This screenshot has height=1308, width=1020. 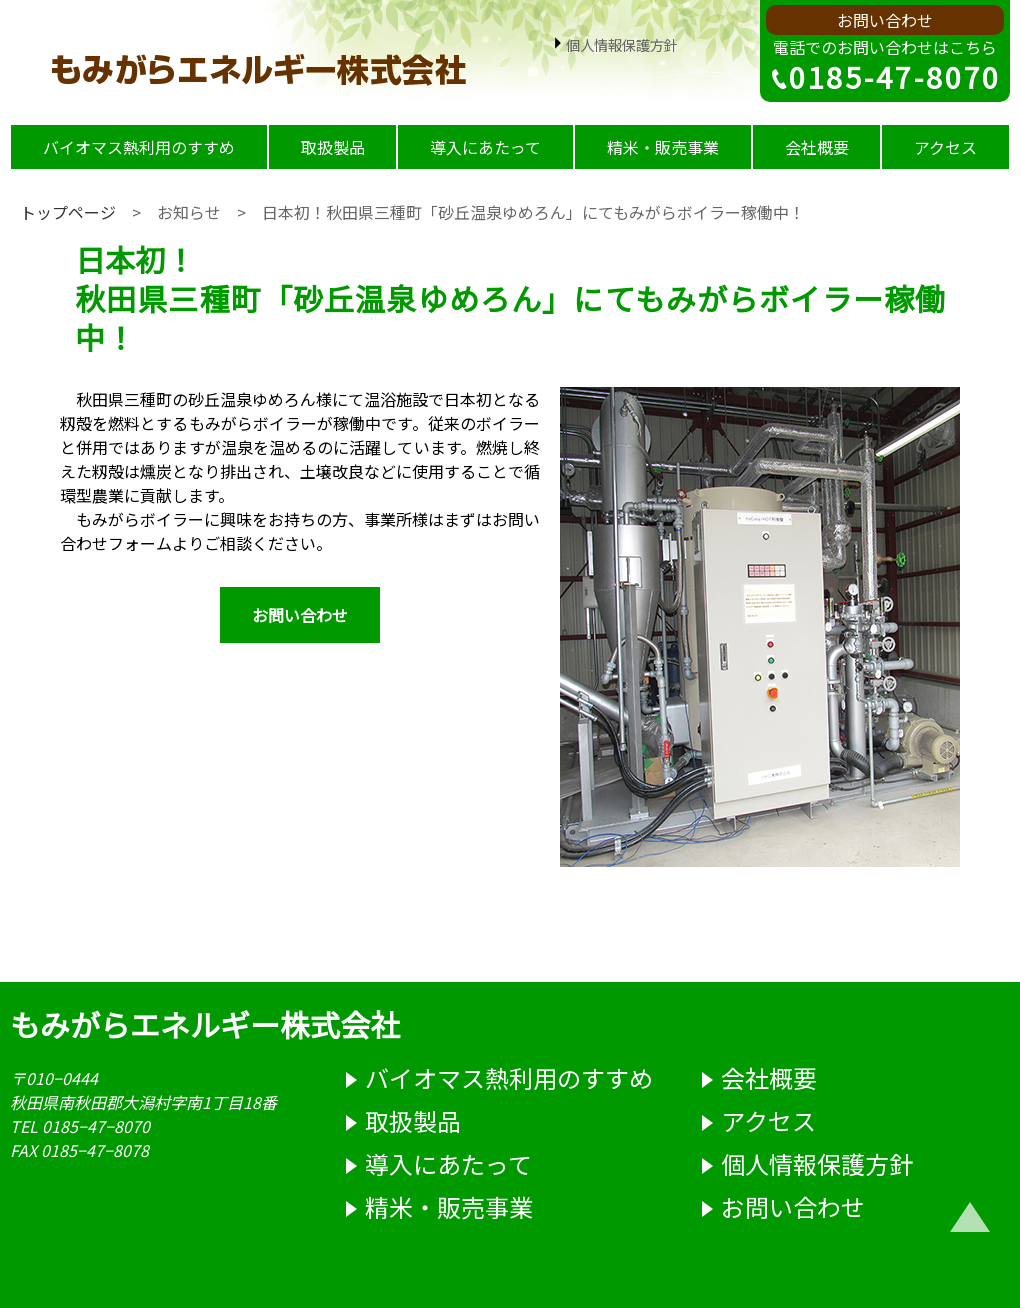 I want to click on 会社概要, so click(x=817, y=147).